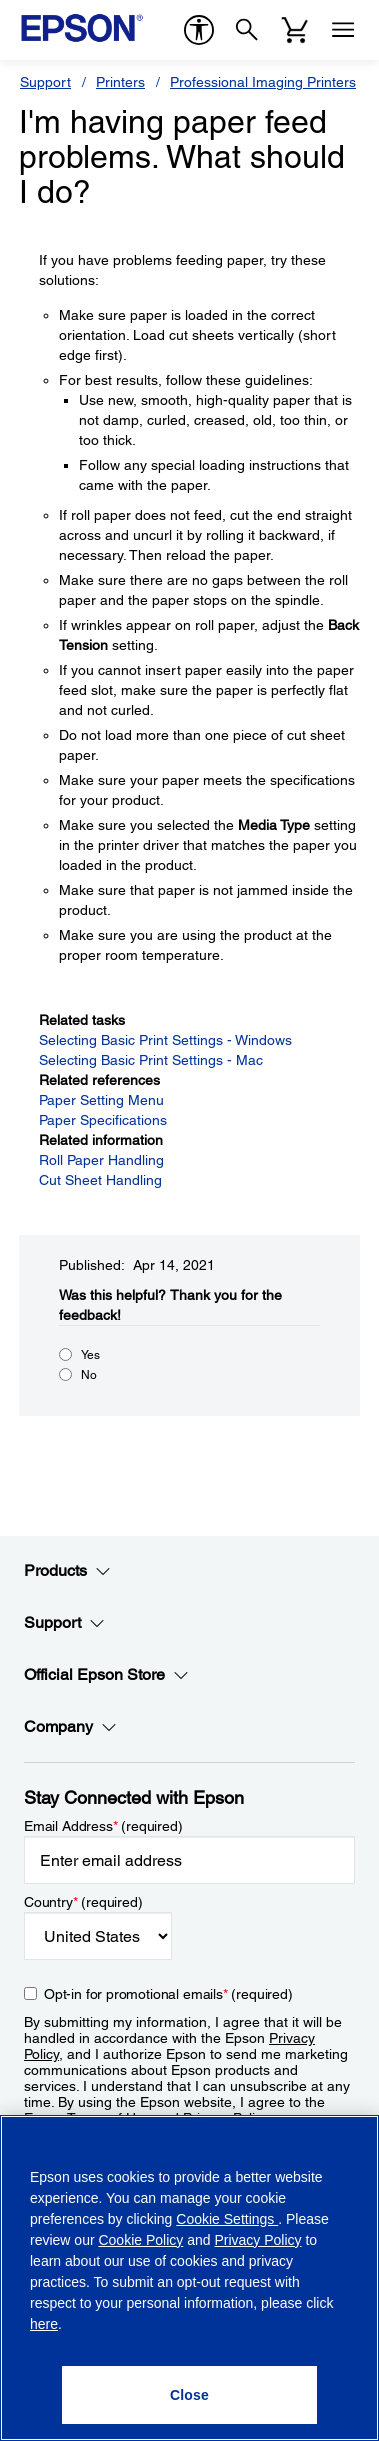  What do you see at coordinates (168, 1994) in the screenshot?
I see `Opt-in for promotional emails (required) [Opt-in for promotional emails]` at bounding box center [168, 1994].